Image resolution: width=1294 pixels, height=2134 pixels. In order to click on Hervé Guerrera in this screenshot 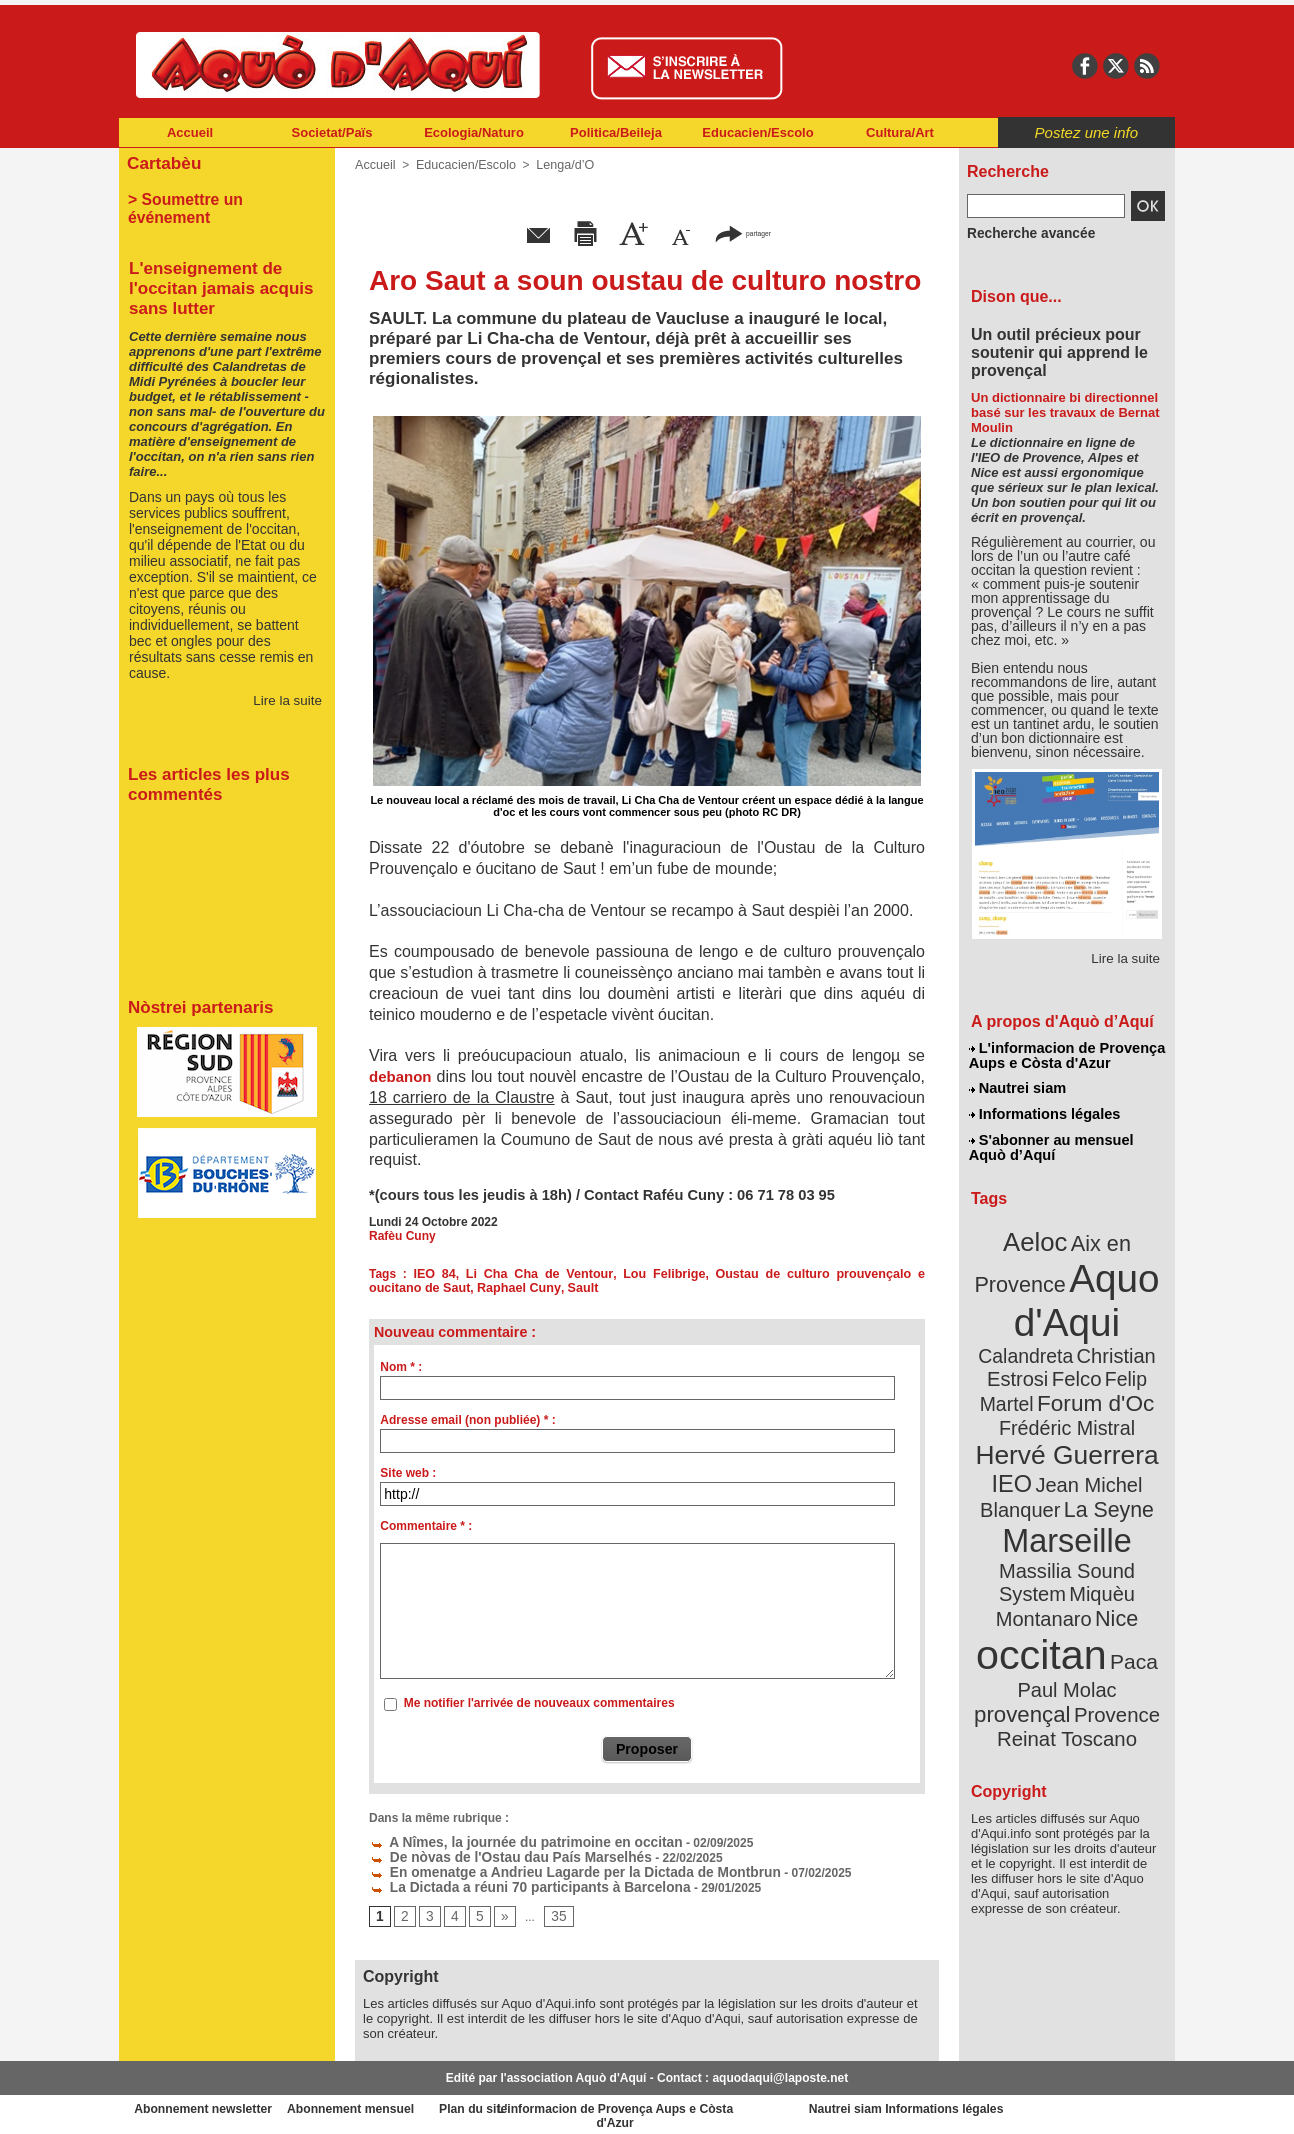, I will do `click(1067, 1404)`.